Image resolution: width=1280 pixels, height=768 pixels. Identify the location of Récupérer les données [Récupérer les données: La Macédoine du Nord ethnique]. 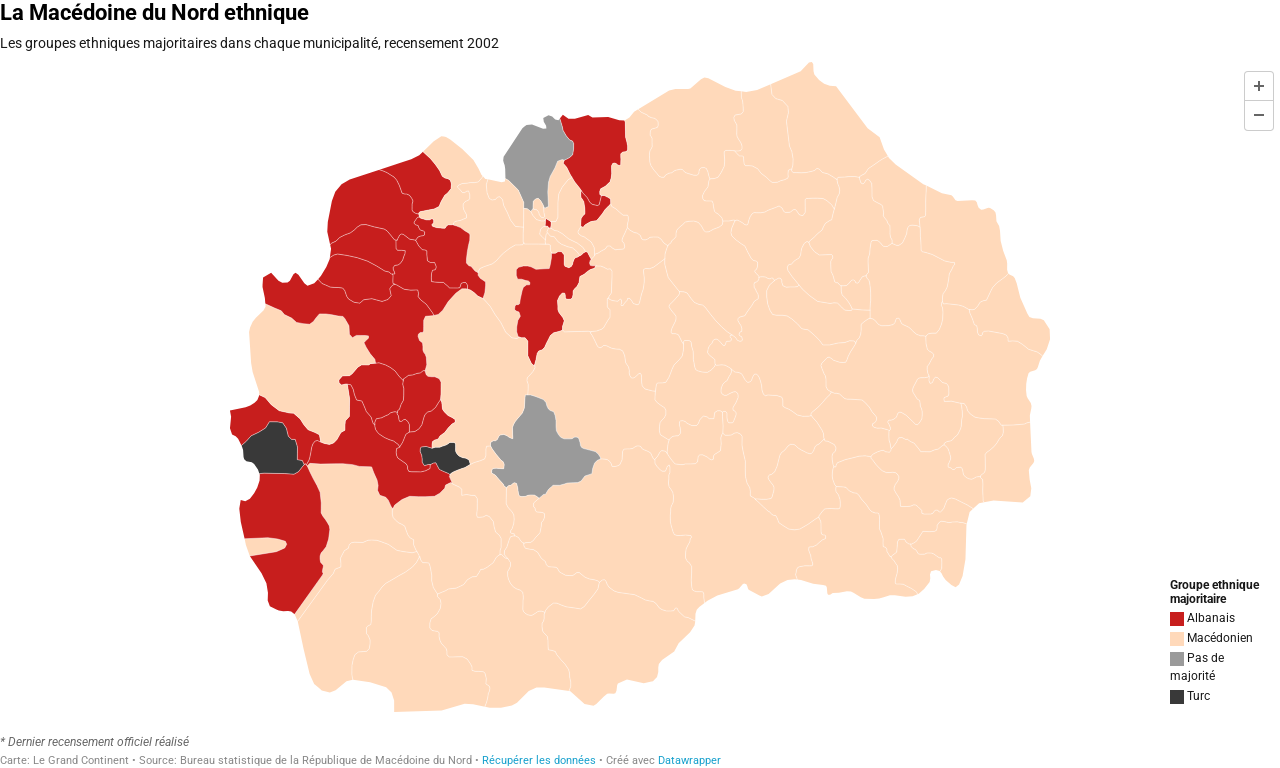
(539, 760).